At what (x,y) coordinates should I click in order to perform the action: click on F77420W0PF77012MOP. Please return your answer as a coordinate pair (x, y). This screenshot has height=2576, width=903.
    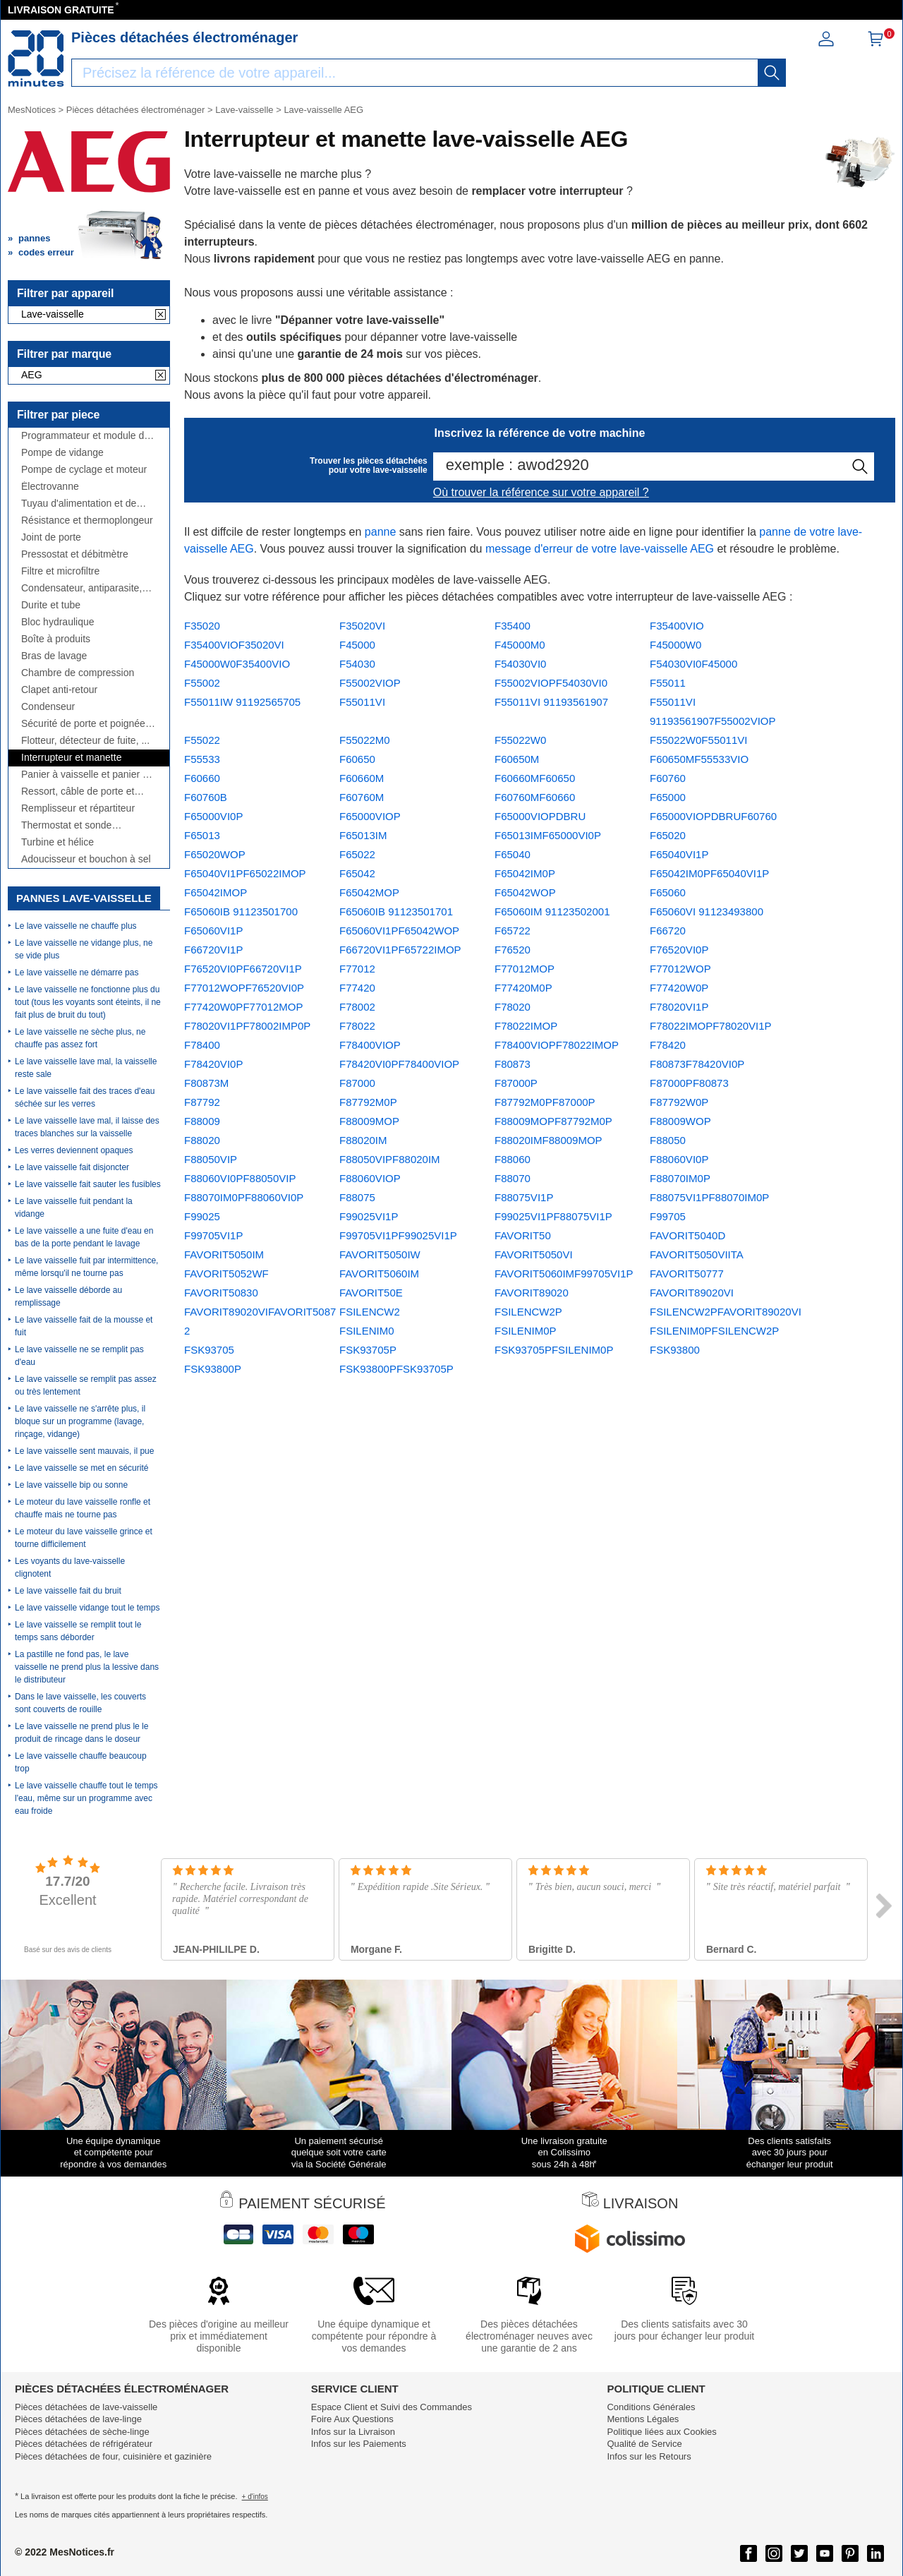
    Looking at the image, I should click on (243, 1007).